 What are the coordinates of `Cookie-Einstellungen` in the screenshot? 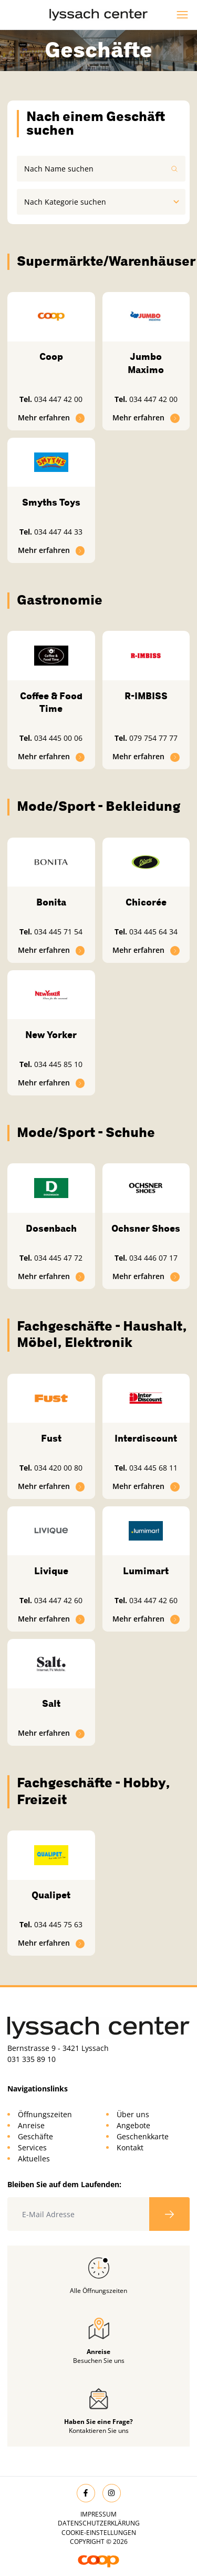 It's located at (98, 2532).